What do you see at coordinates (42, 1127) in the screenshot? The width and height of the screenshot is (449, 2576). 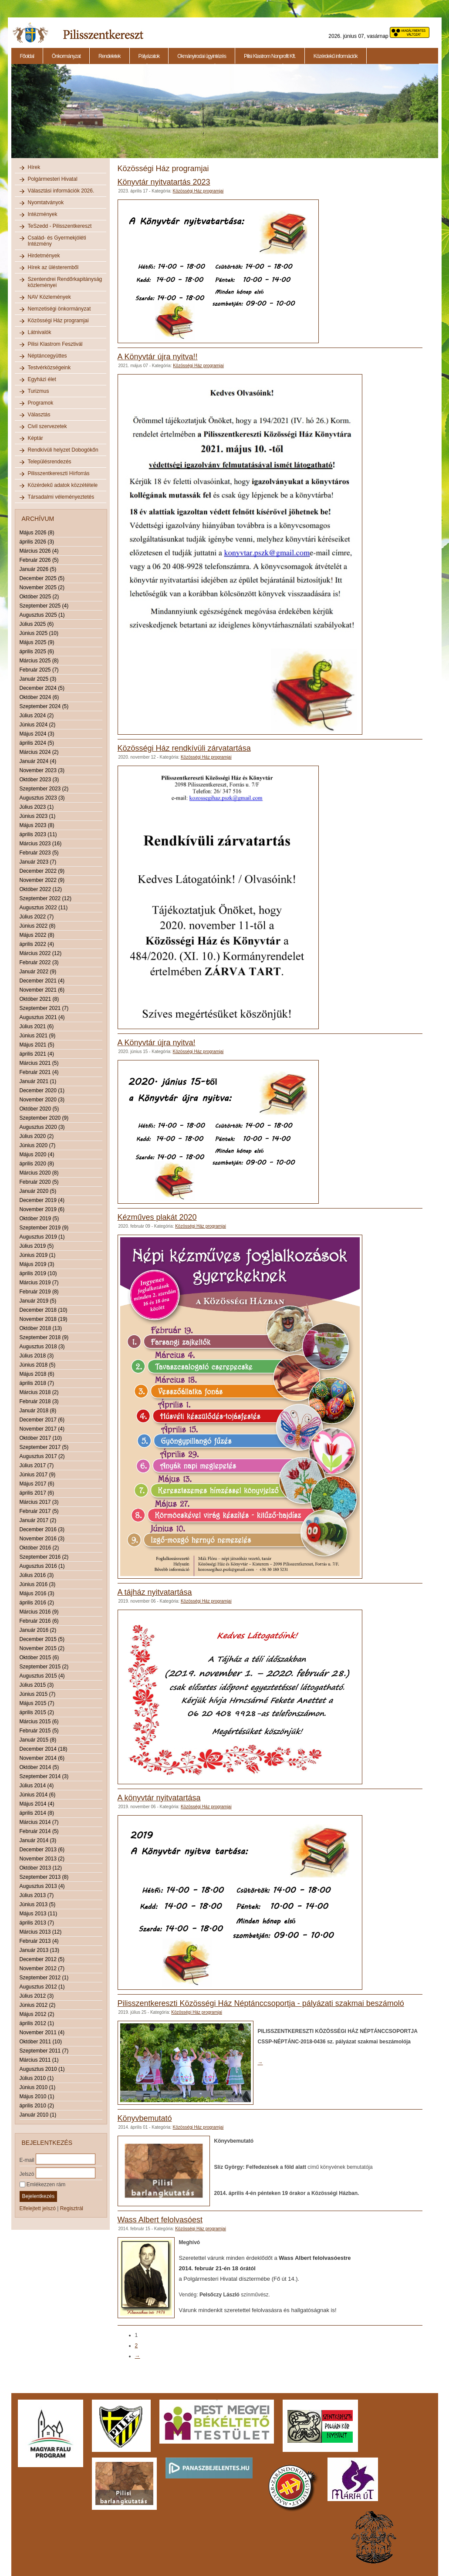 I see `Augusztus 2020 (3)` at bounding box center [42, 1127].